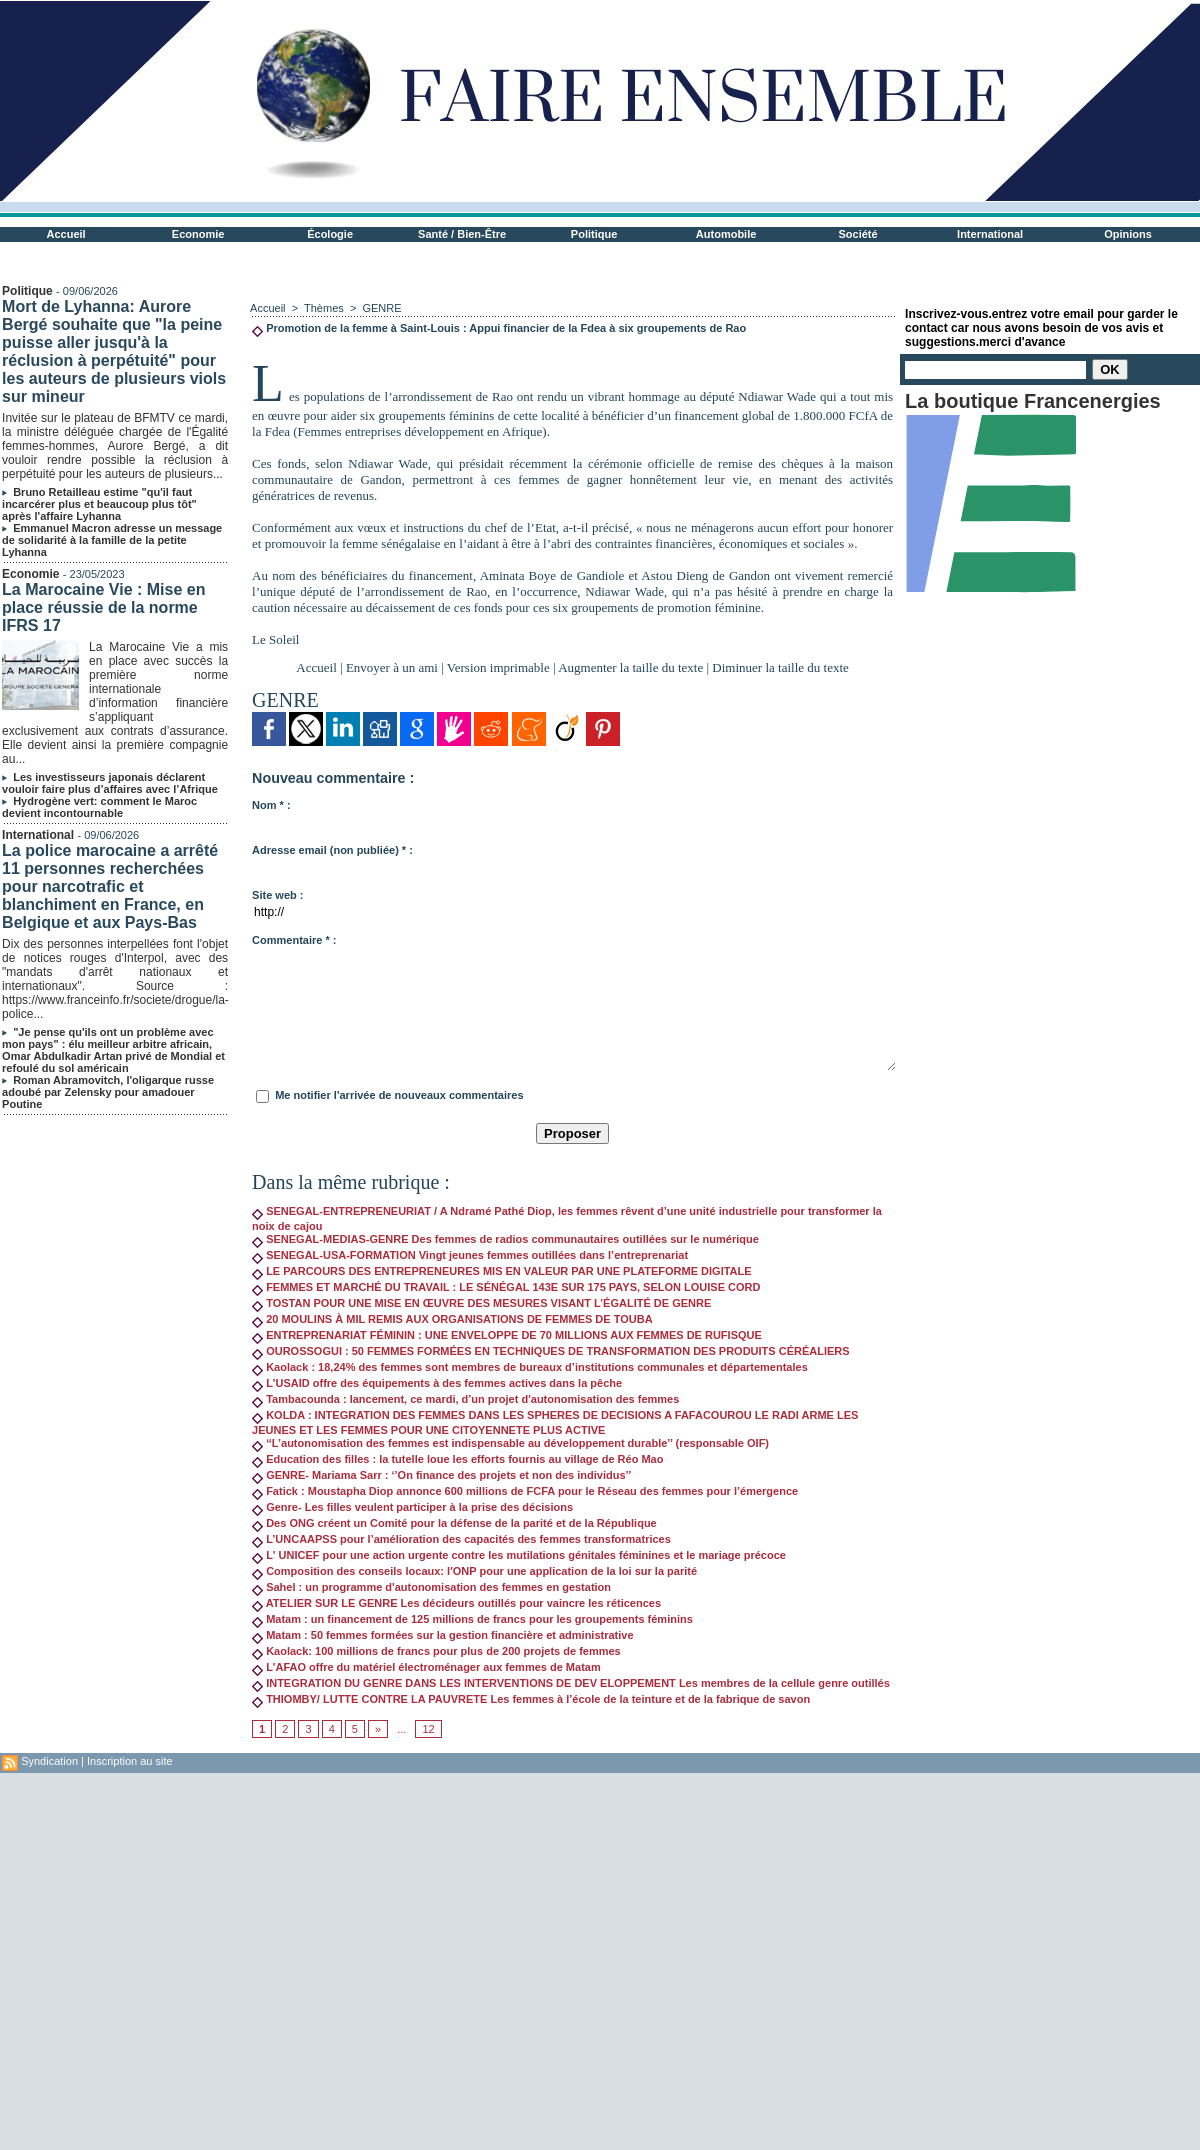  I want to click on Fatick : Moustapha Diop annonce 600 millions de FCFA pour le Réseau des femmes pour l’émergence, so click(525, 1491).